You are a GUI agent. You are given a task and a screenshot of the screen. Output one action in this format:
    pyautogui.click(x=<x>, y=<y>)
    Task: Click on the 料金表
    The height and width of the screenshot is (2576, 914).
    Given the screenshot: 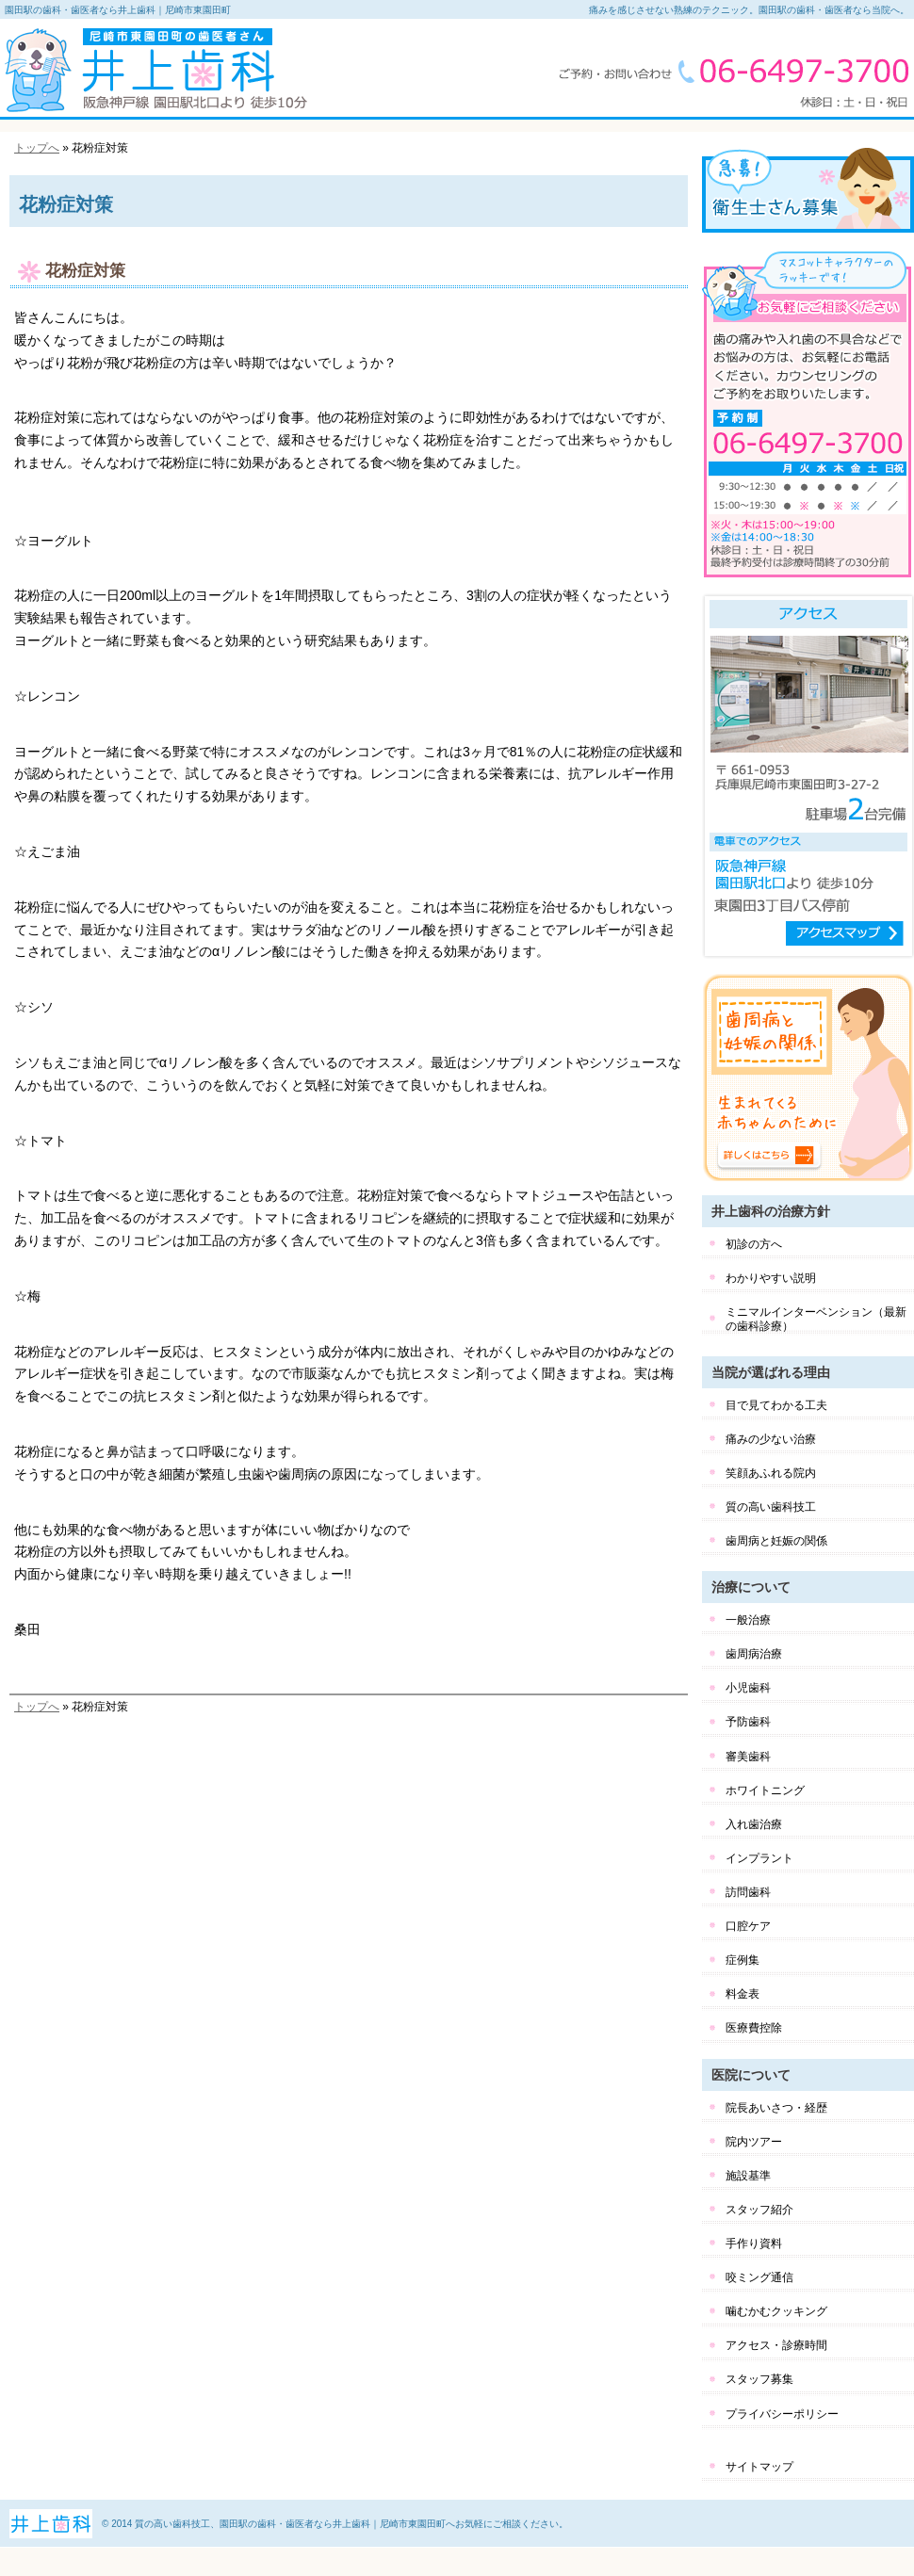 What is the action you would take?
    pyautogui.click(x=742, y=1994)
    